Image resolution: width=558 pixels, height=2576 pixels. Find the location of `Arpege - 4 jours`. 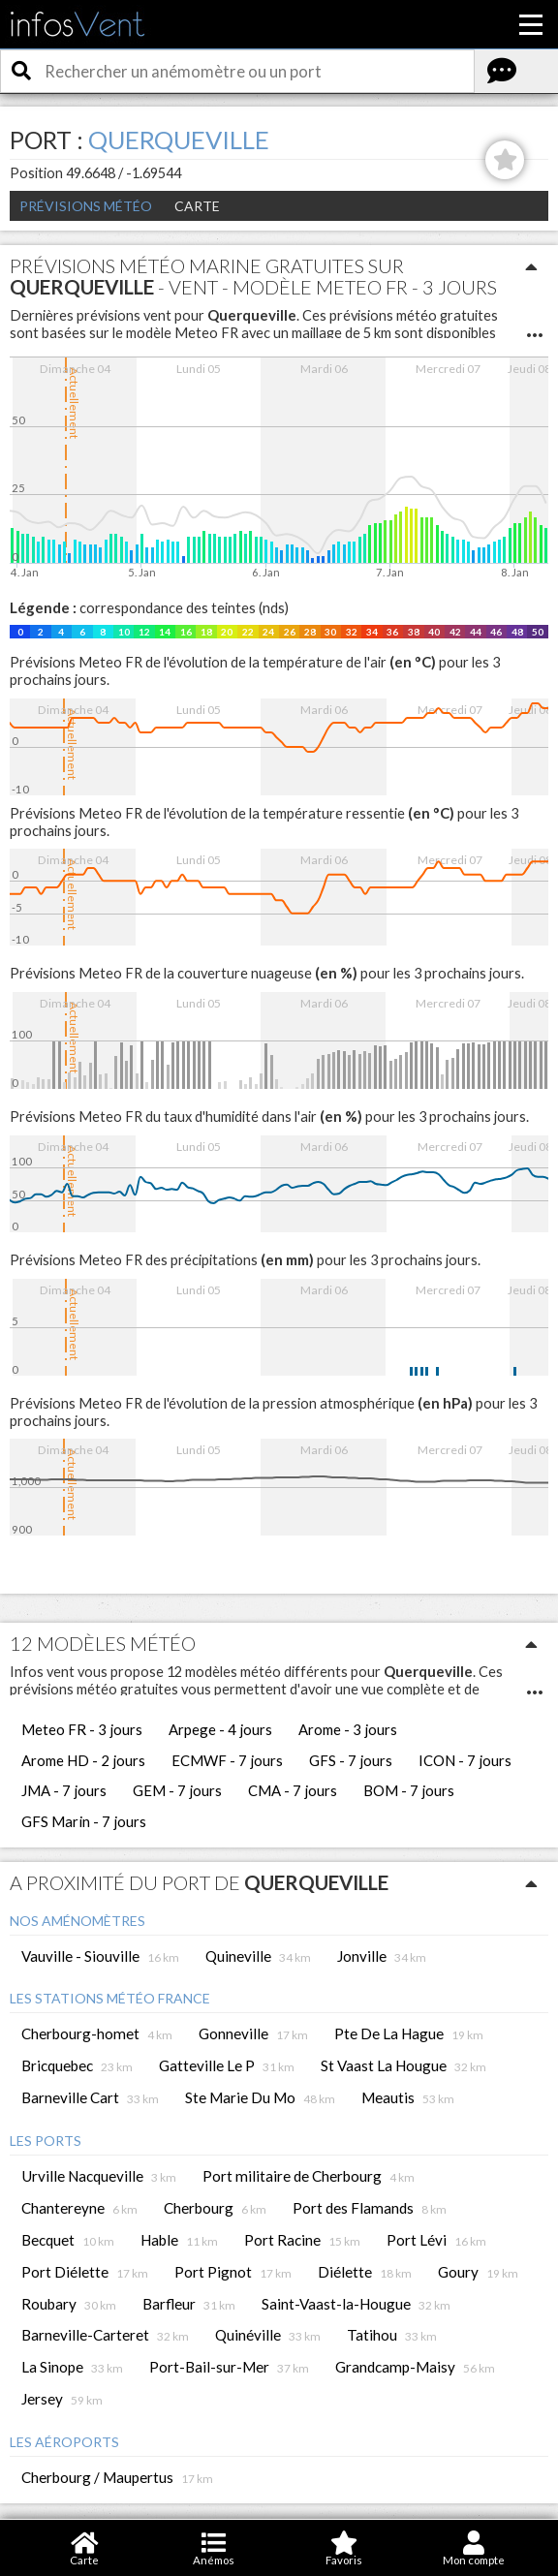

Arpege - 4 jours is located at coordinates (220, 1729).